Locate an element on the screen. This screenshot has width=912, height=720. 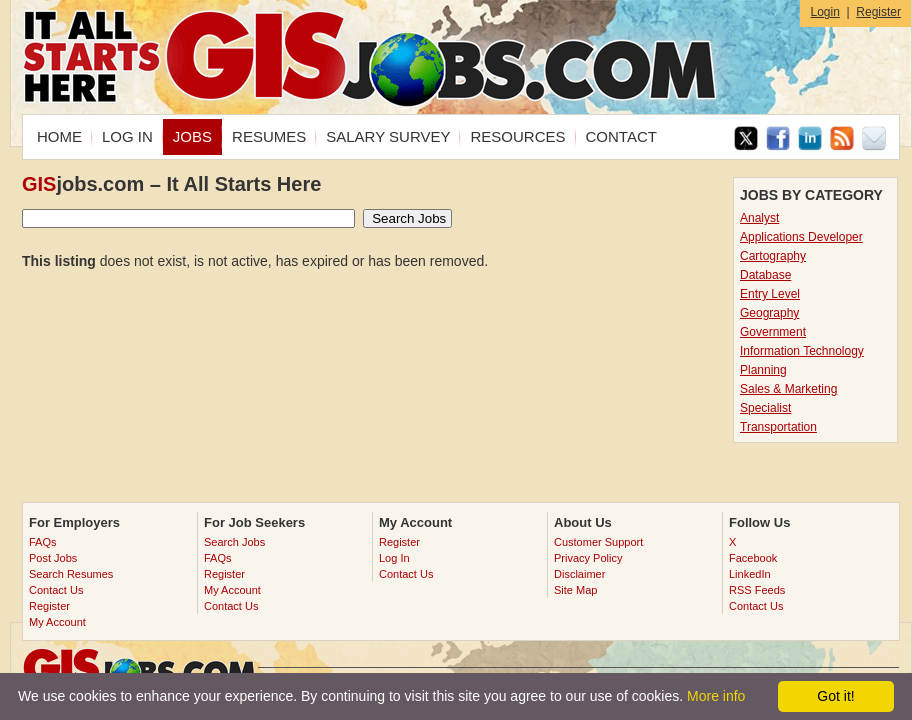
FAQs is located at coordinates (43, 542).